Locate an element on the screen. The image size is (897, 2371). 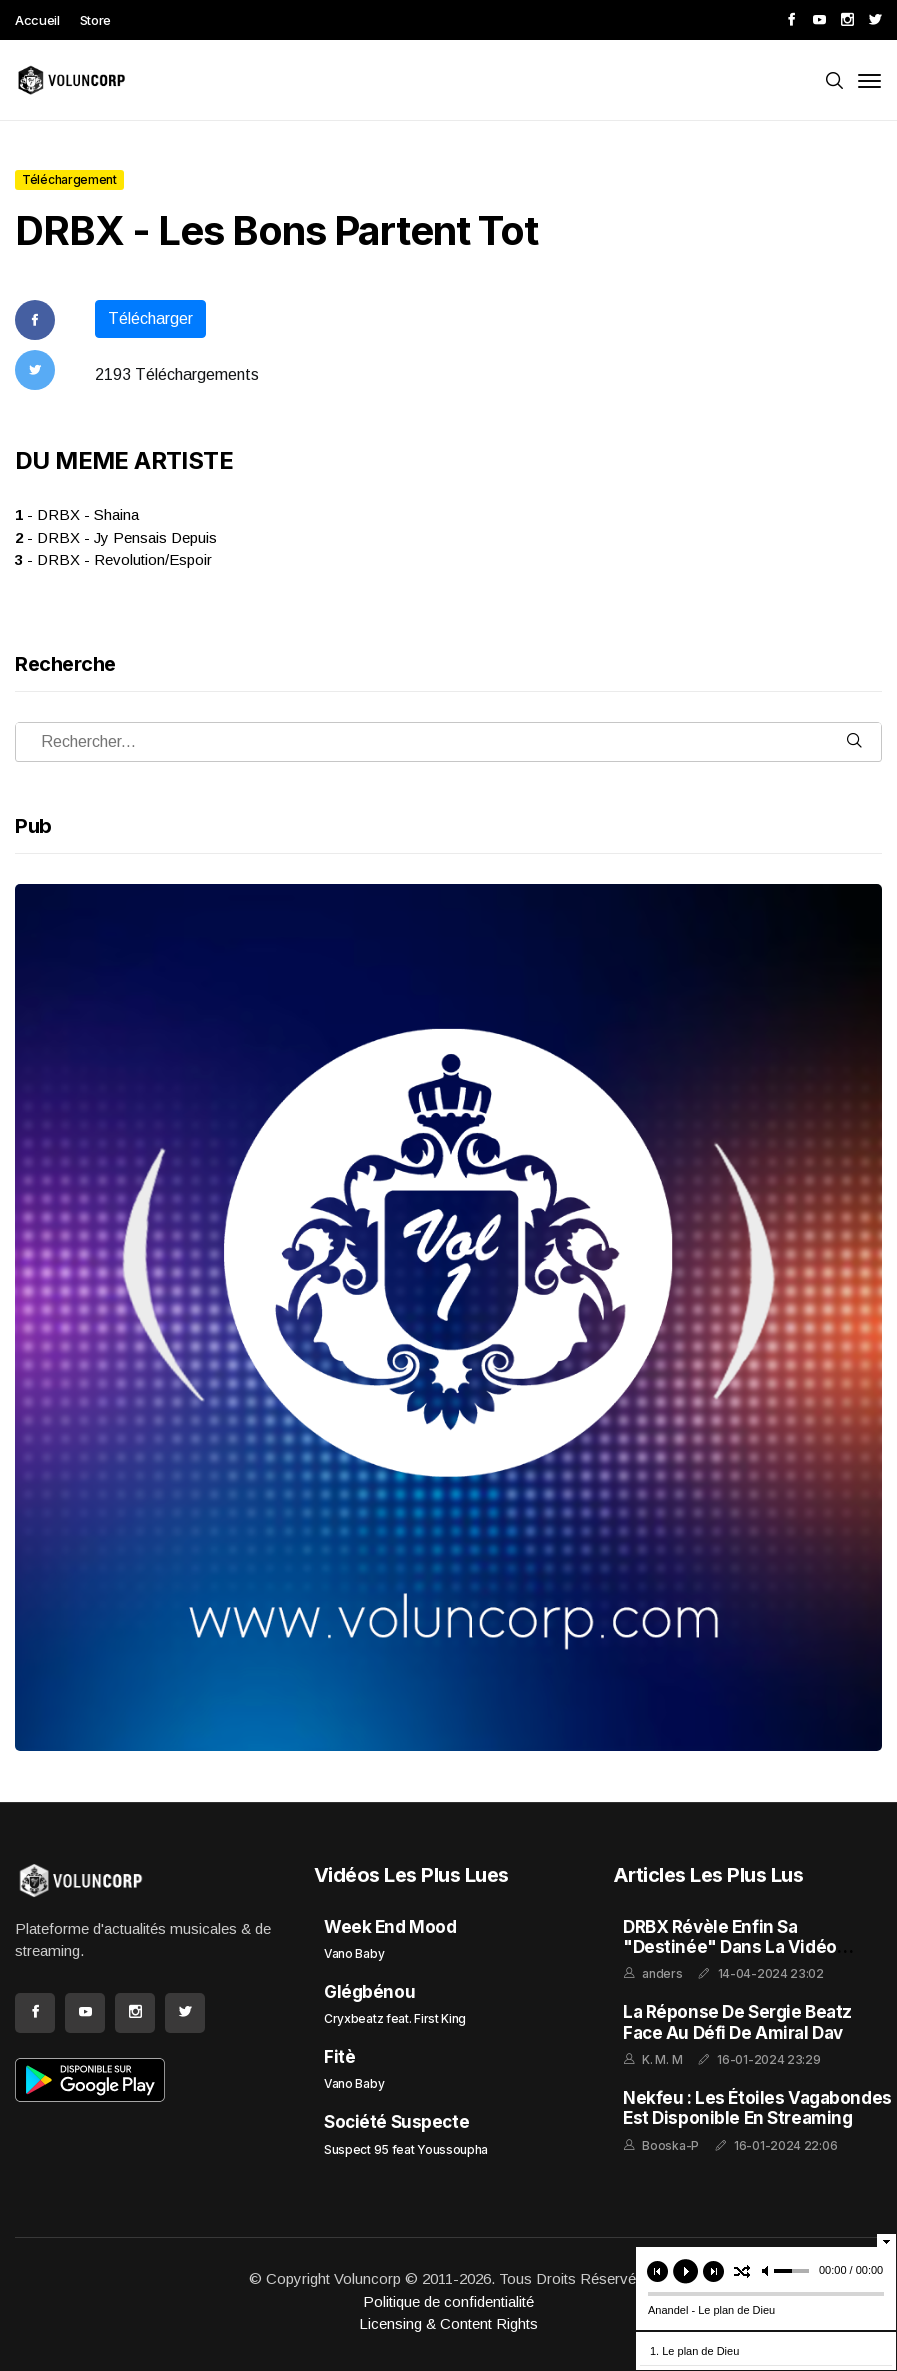
DRBX Révèle enfin sa "Destinée" dans la Vidéo Extraite de l'Album "GHETTO FEELING" is located at coordinates (744, 1957).